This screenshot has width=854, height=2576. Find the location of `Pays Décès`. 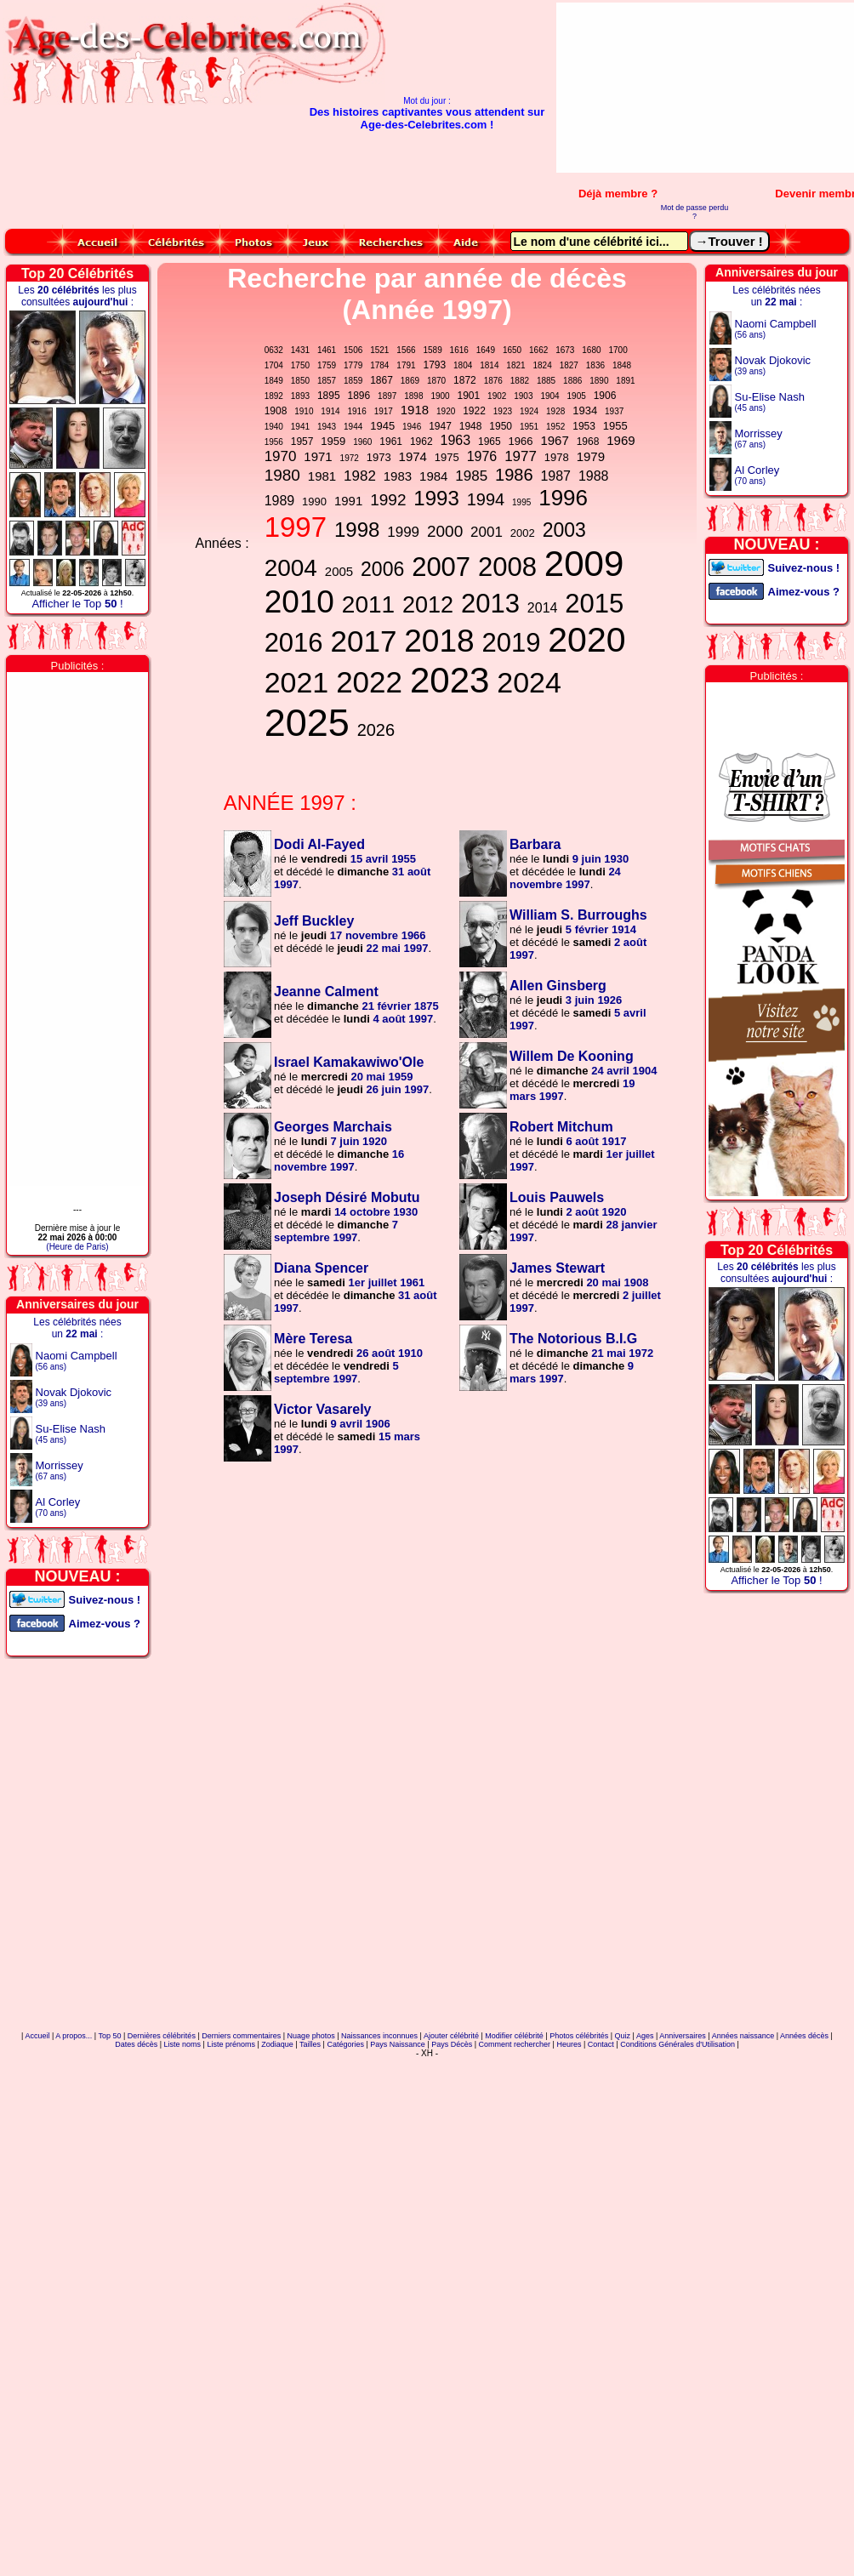

Pays Décès is located at coordinates (451, 2044).